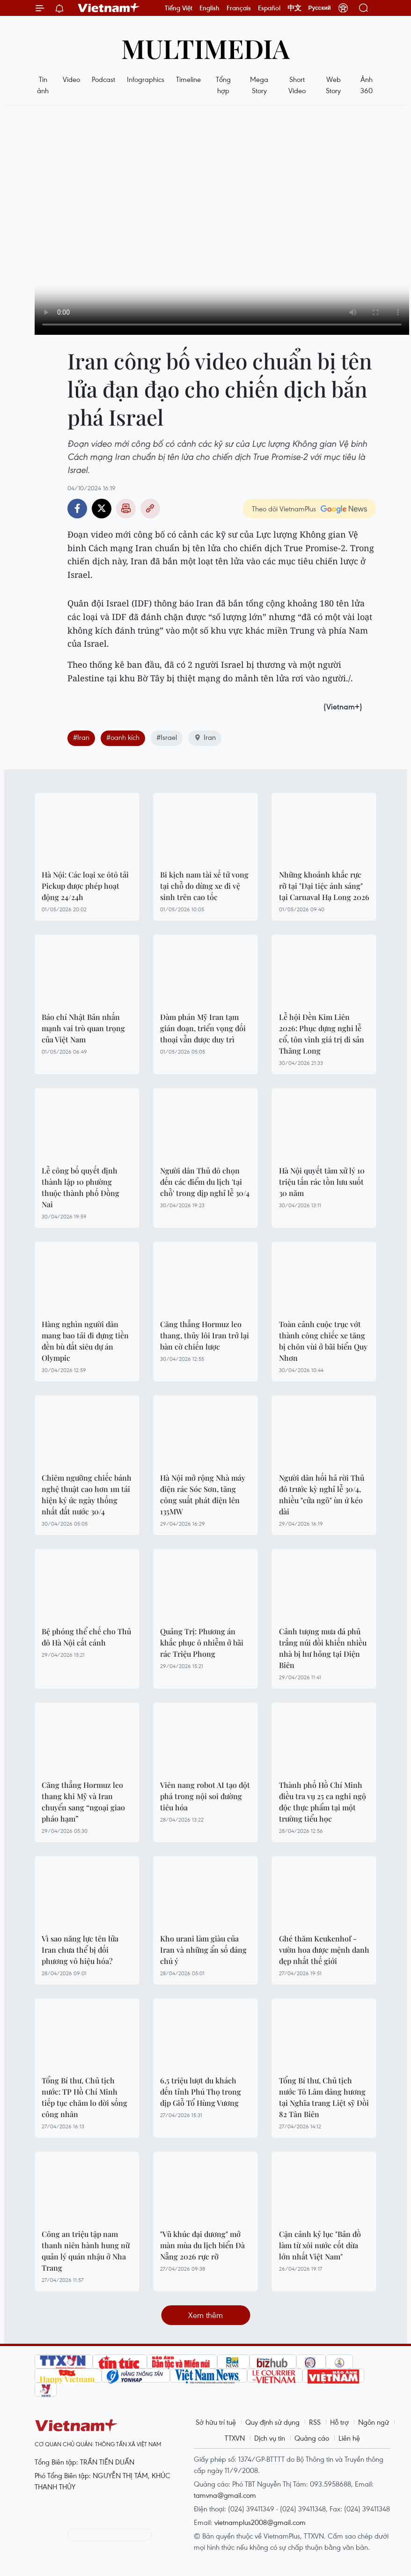 The image size is (411, 2576). I want to click on Dịch vụ tin, so click(269, 2438).